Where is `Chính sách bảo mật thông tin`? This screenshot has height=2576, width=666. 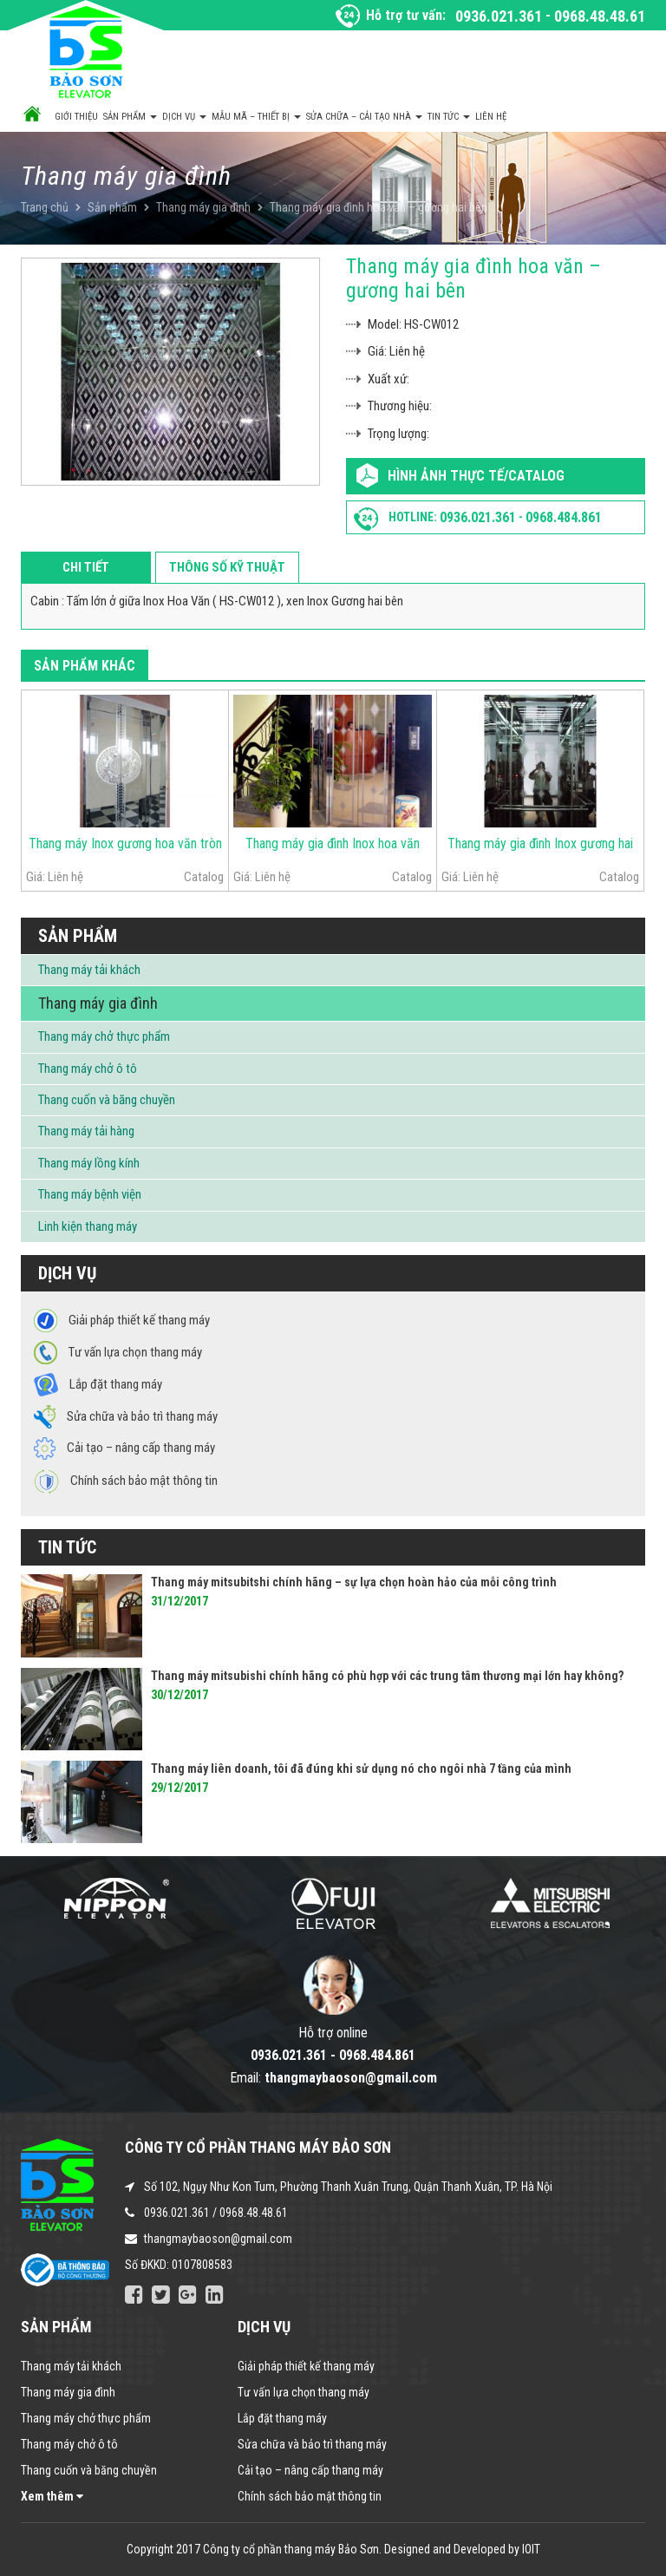
Chính sách bảo mật thông tin is located at coordinates (310, 2496).